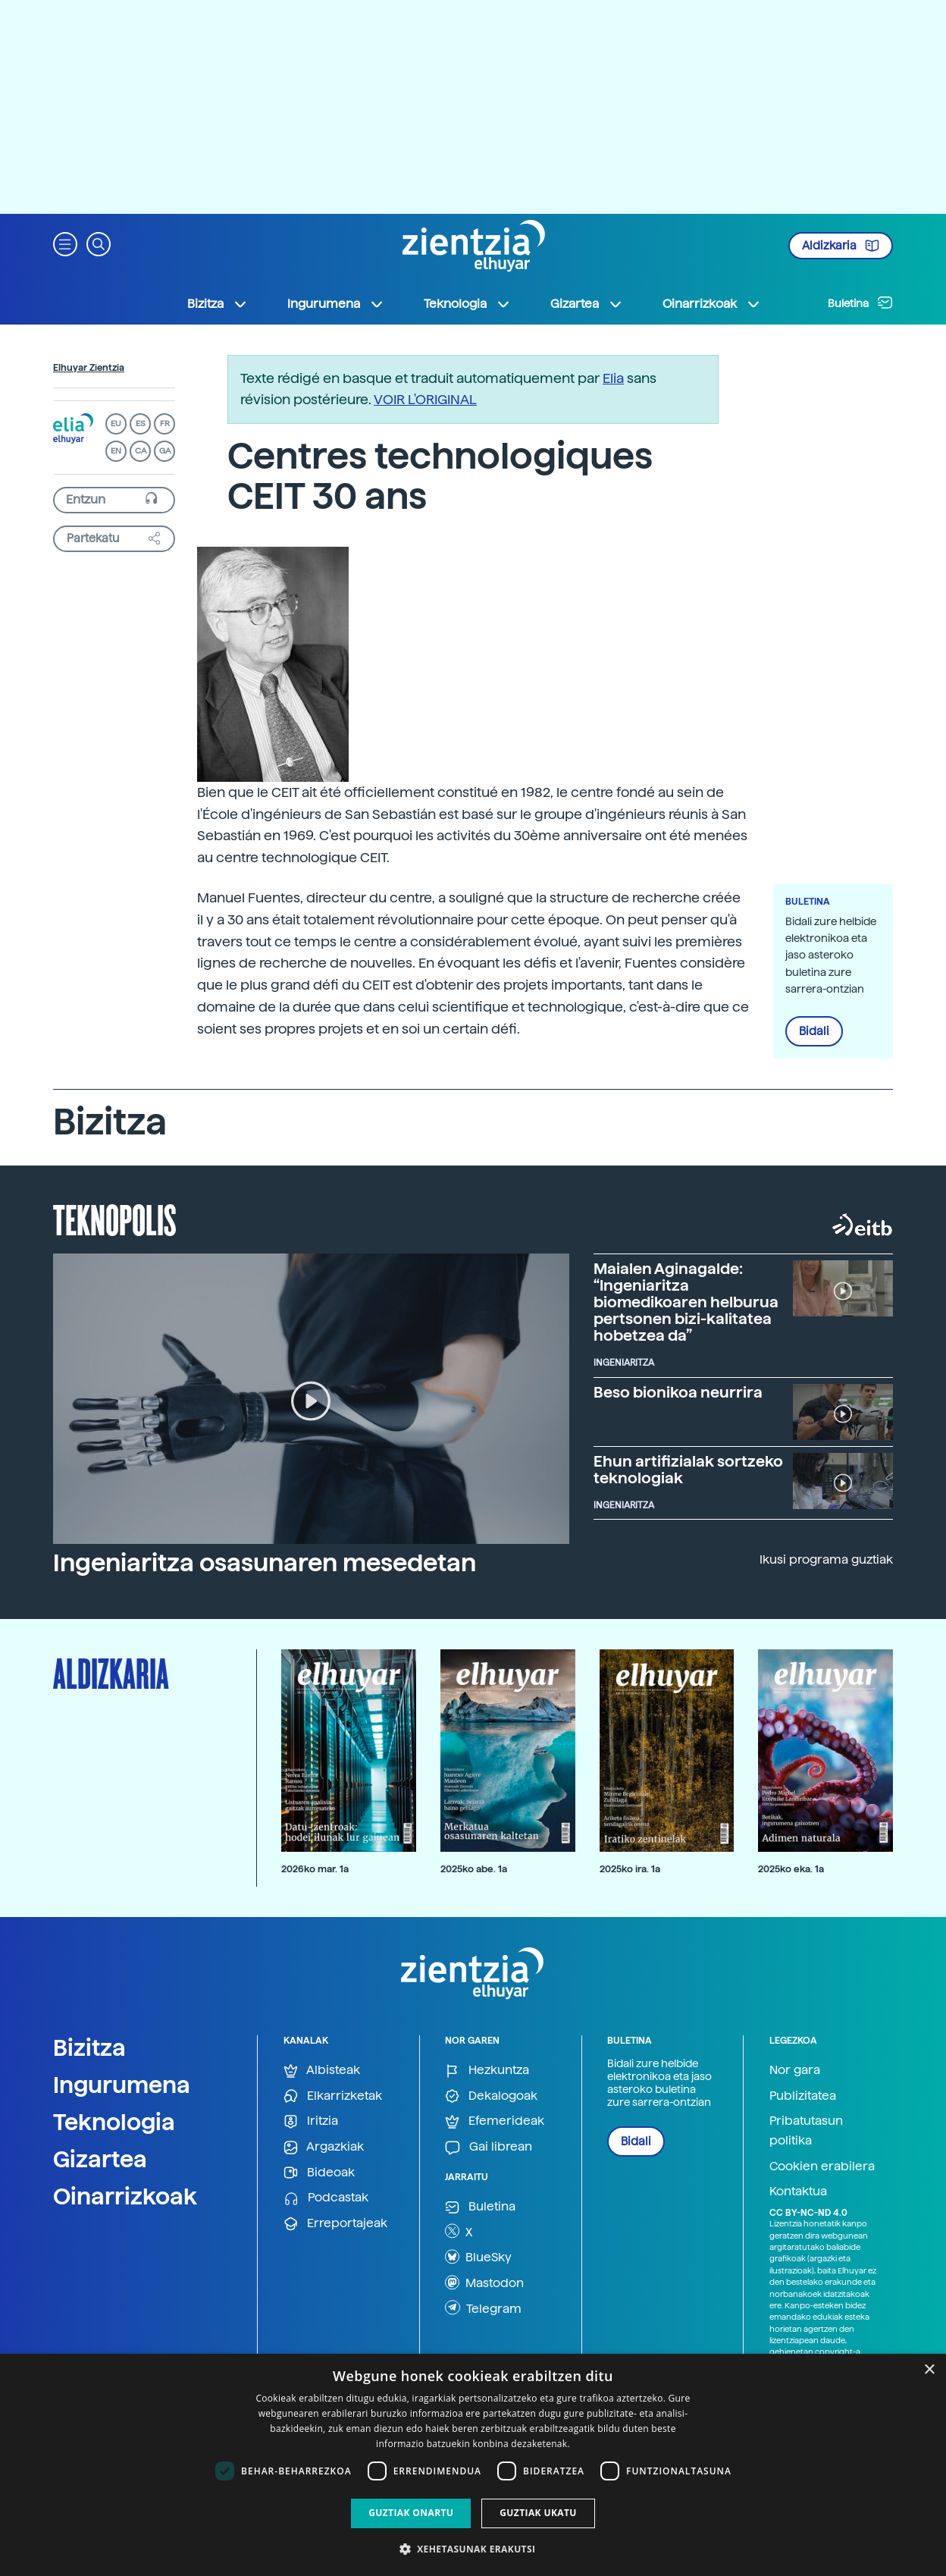 The height and width of the screenshot is (2576, 946). Describe the element at coordinates (473, 2465) in the screenshot. I see `[dialog]` at that location.